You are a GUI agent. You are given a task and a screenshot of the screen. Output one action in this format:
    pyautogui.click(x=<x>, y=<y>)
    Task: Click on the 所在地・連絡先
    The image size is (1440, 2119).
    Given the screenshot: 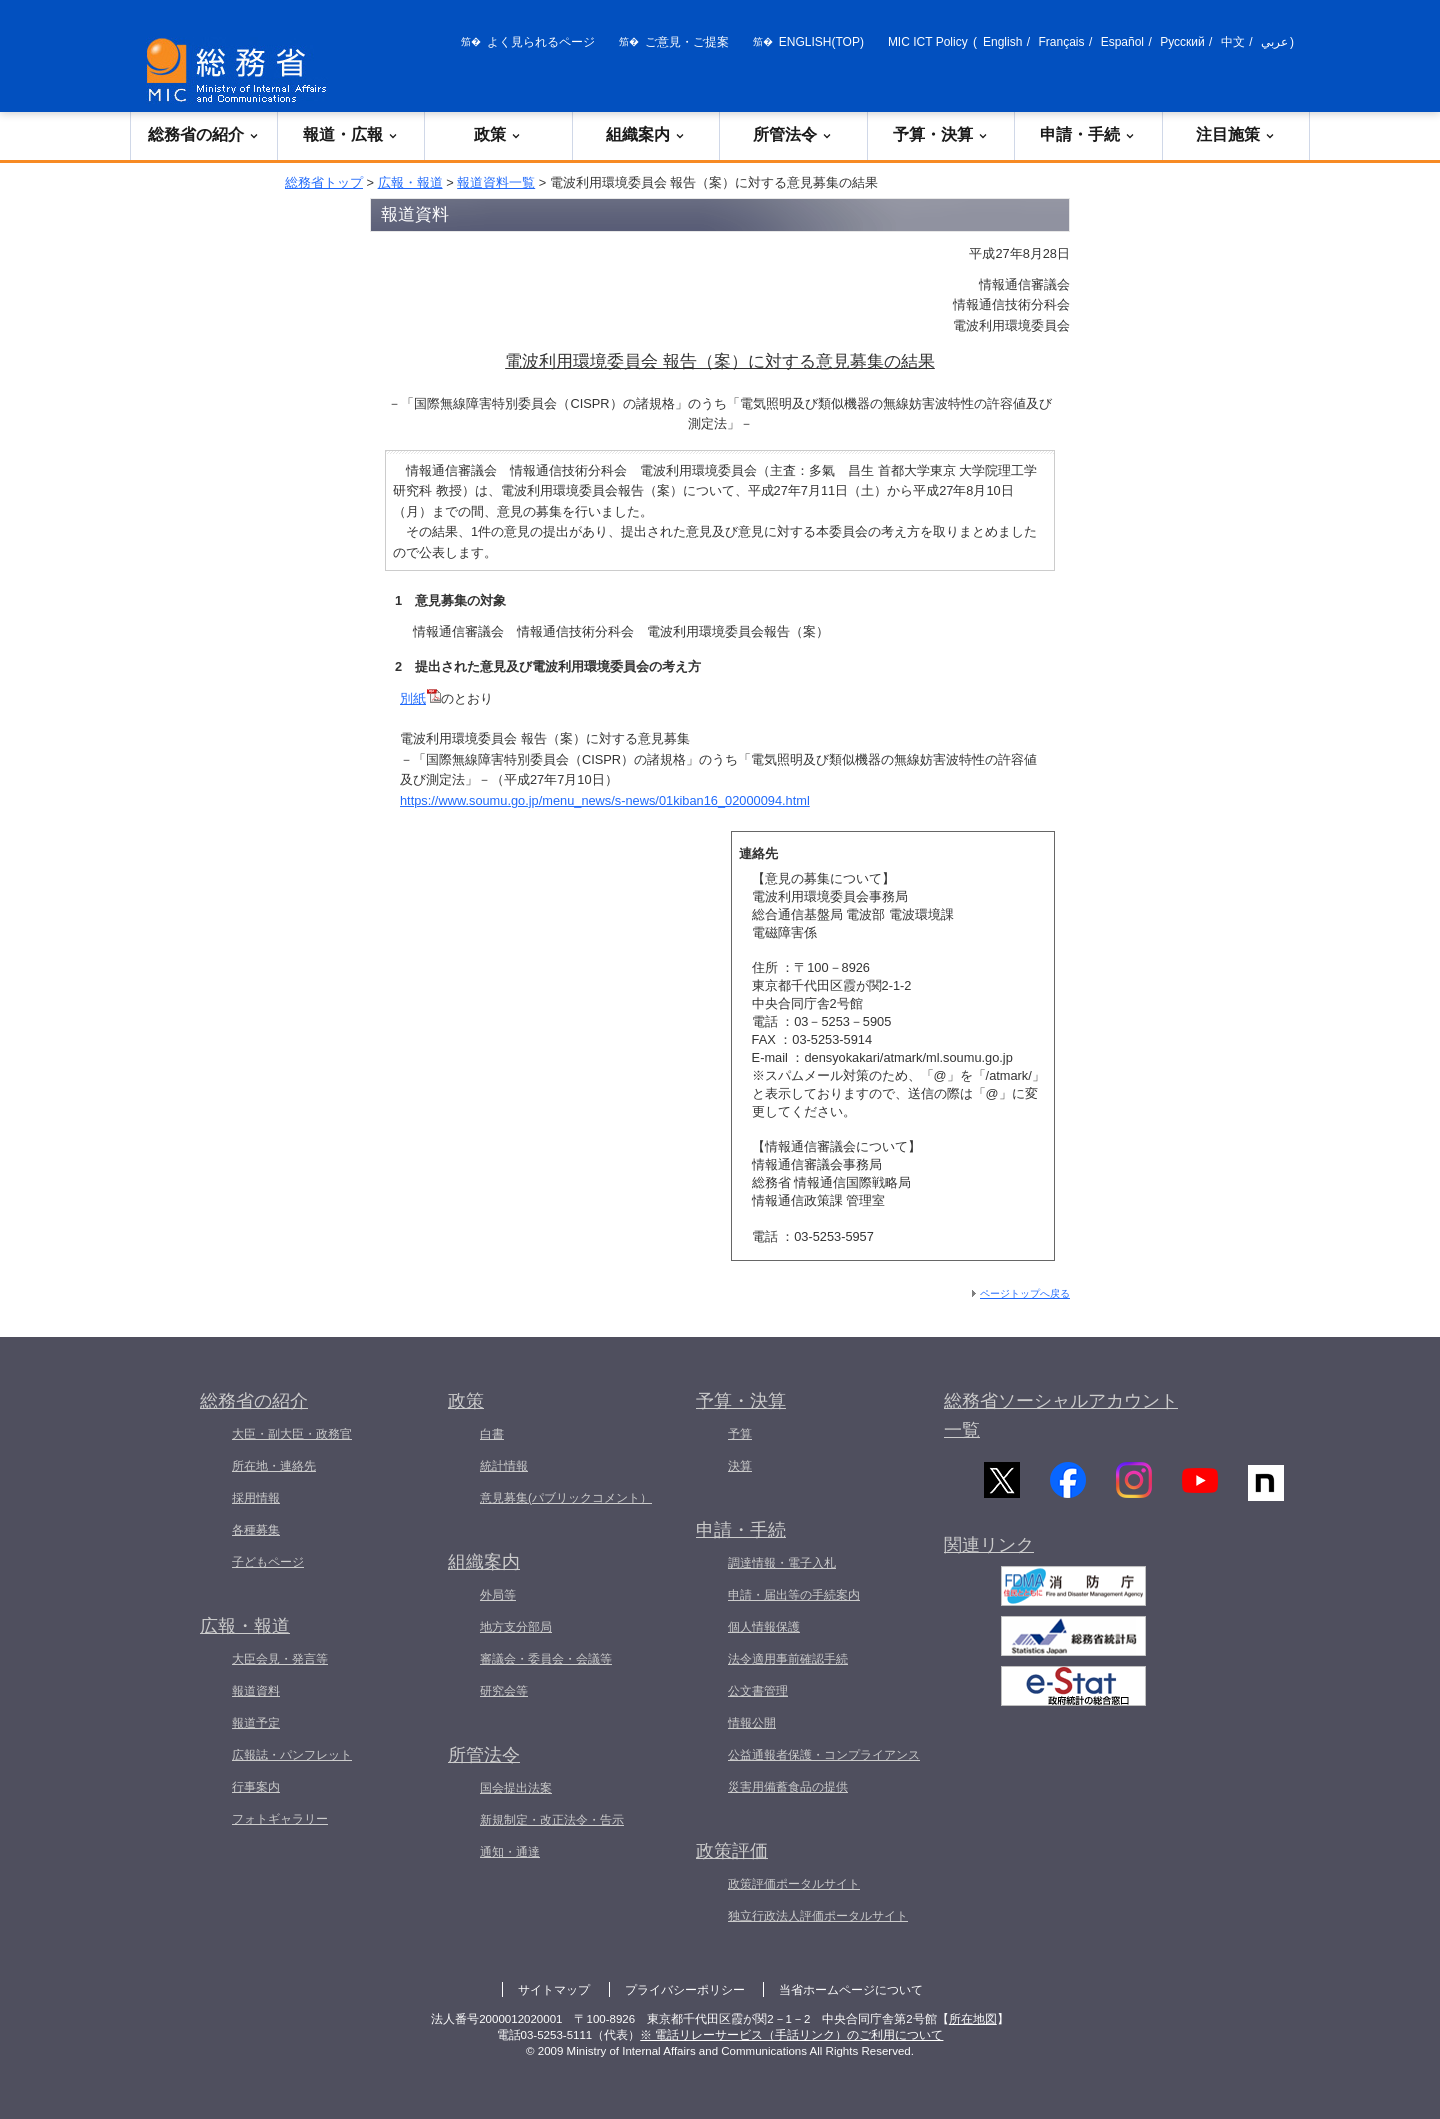 What is the action you would take?
    pyautogui.click(x=274, y=1466)
    